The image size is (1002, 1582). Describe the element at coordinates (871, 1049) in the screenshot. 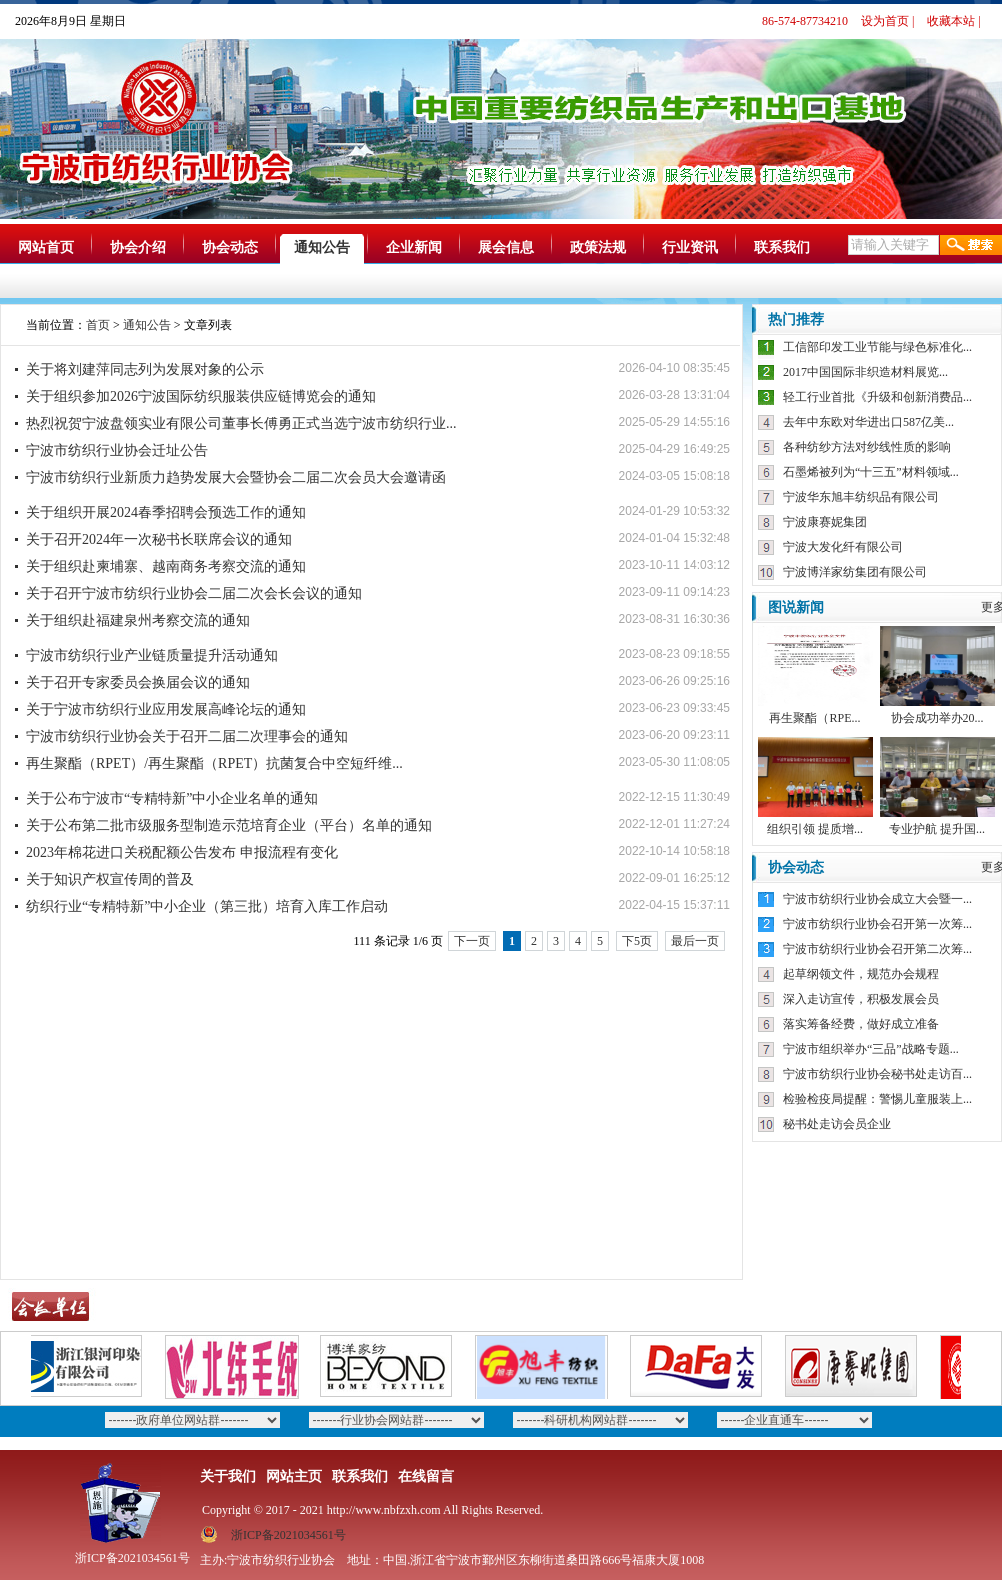

I see `宁波市组织举办“三品”战略专题...` at that location.